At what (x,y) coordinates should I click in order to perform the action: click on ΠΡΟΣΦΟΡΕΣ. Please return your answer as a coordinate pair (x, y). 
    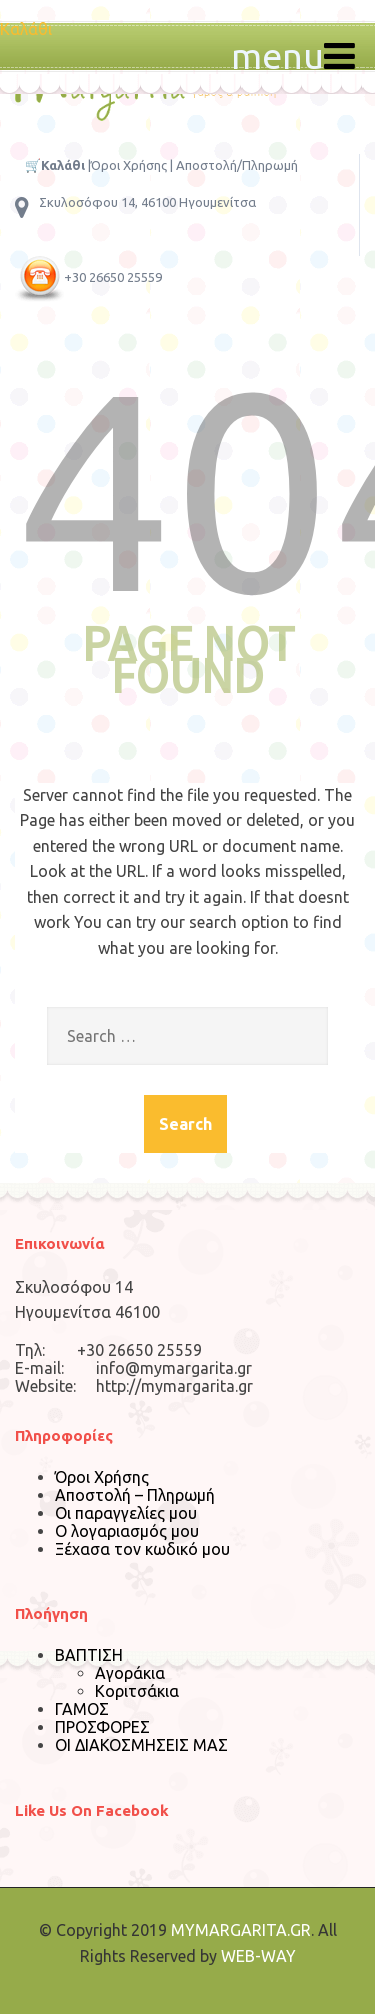
    Looking at the image, I should click on (102, 1727).